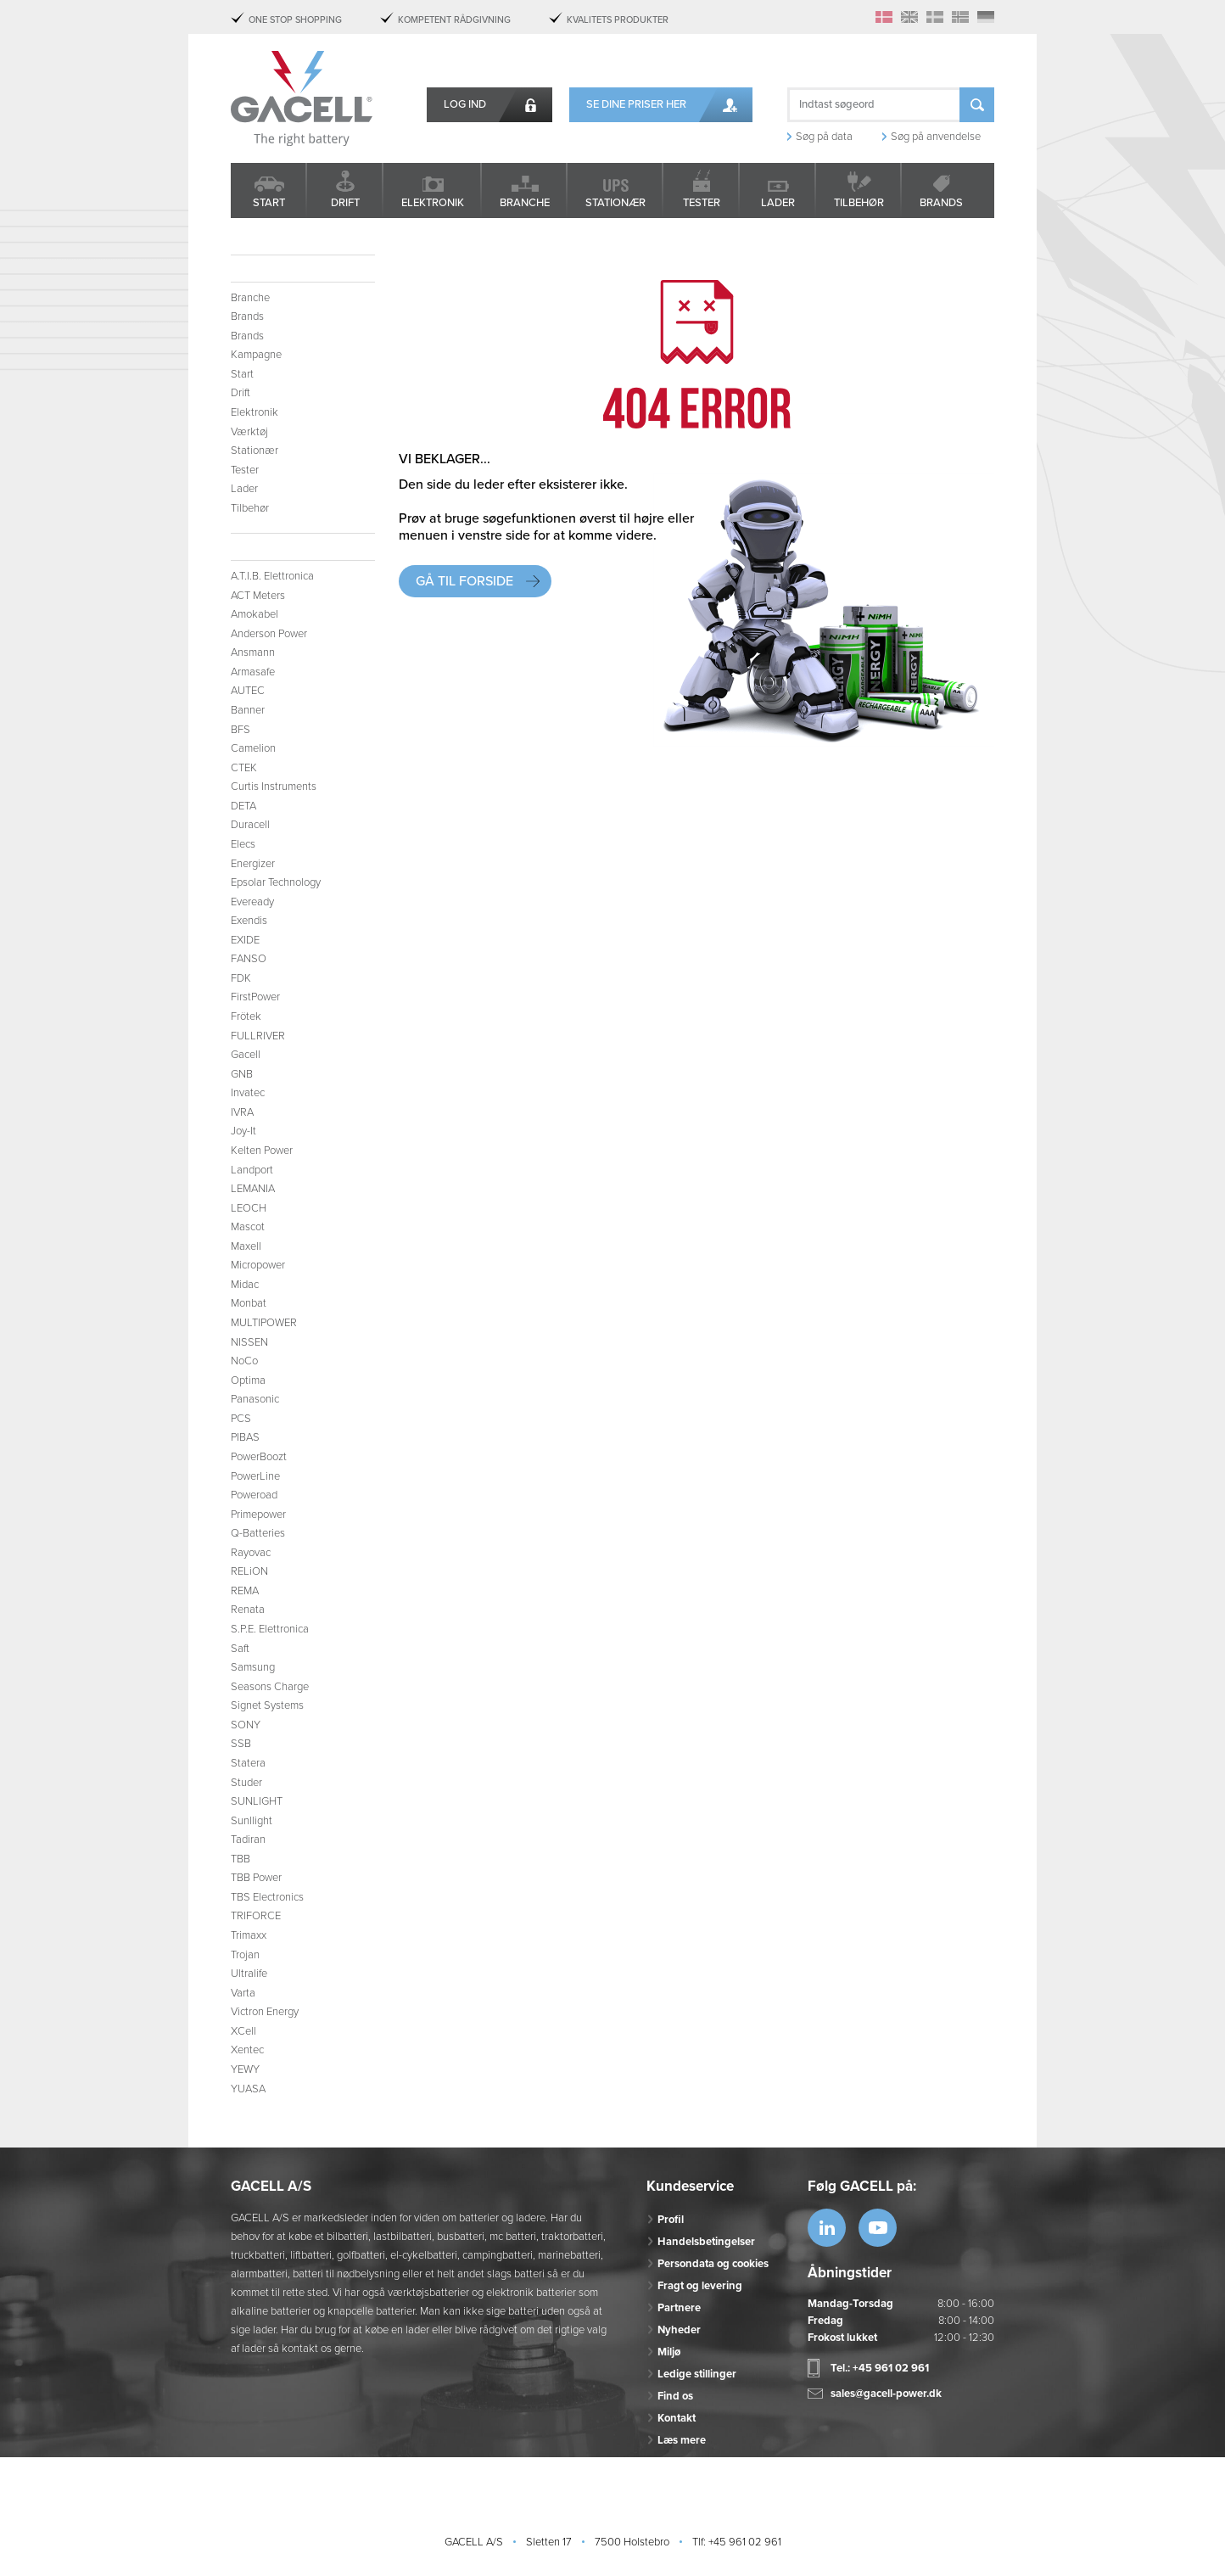 The width and height of the screenshot is (1225, 2576). I want to click on PCS, so click(241, 1418).